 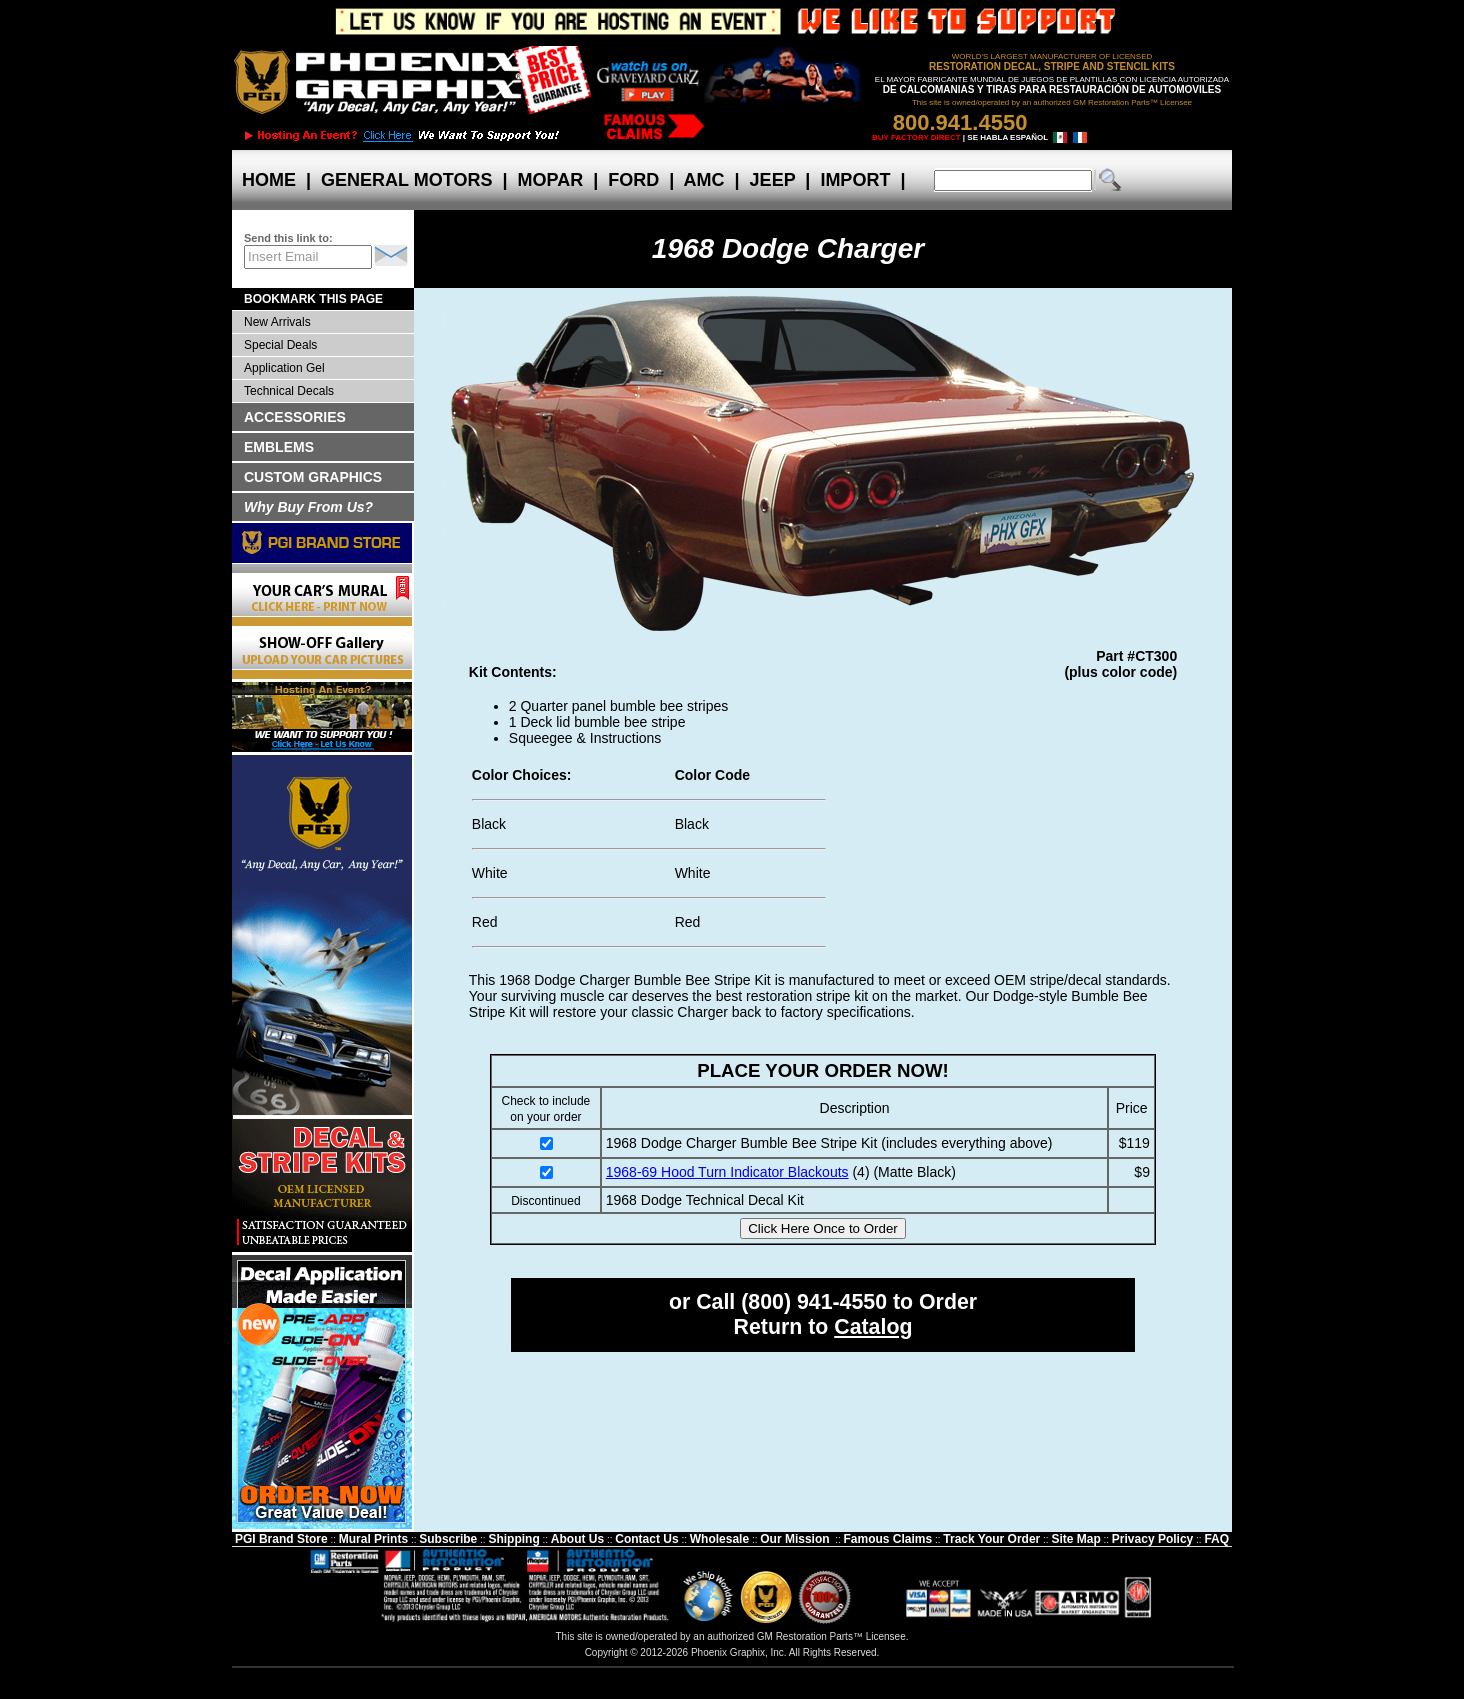 I want to click on Famous Claims, so click(x=888, y=1539).